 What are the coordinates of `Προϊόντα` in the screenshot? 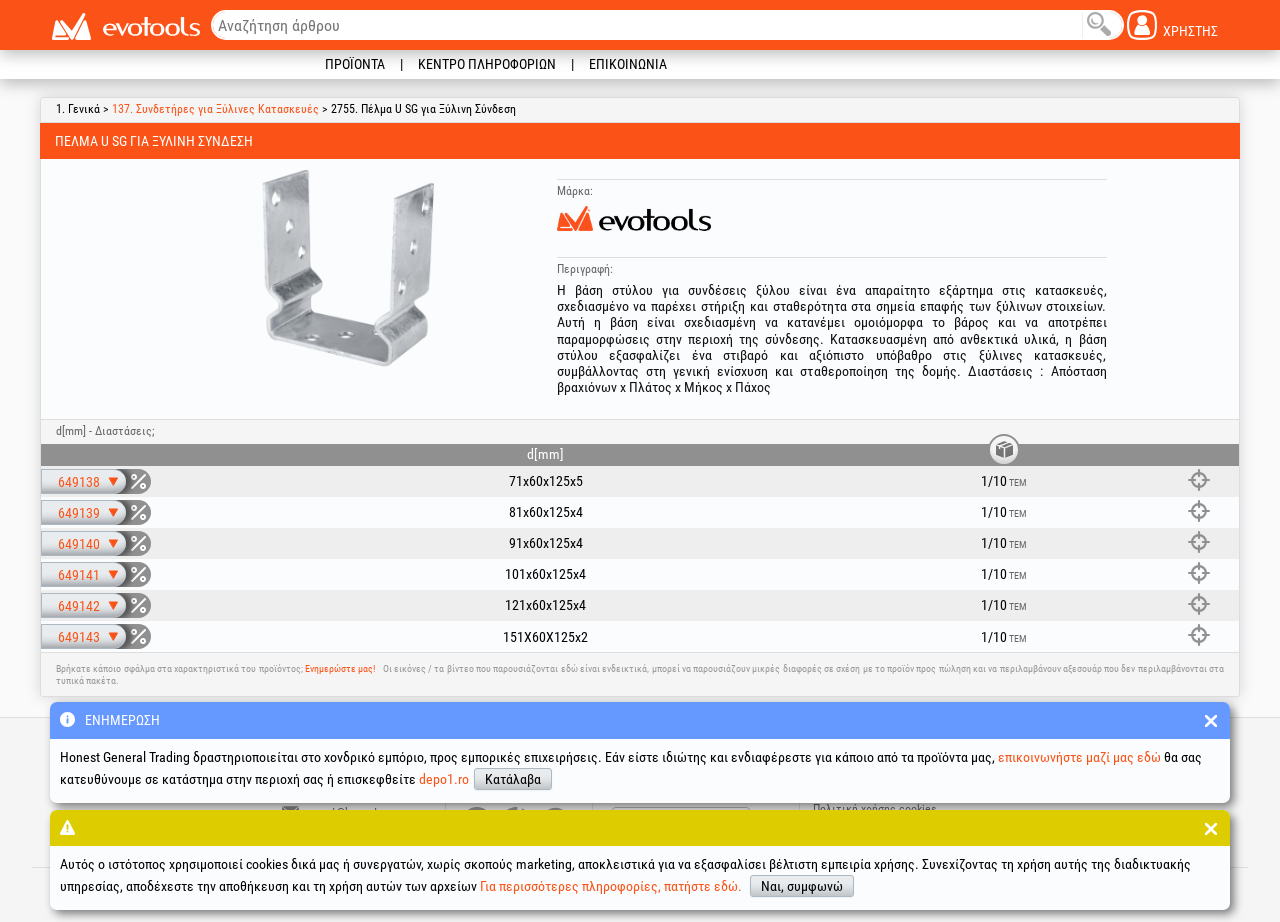 It's located at (355, 64).